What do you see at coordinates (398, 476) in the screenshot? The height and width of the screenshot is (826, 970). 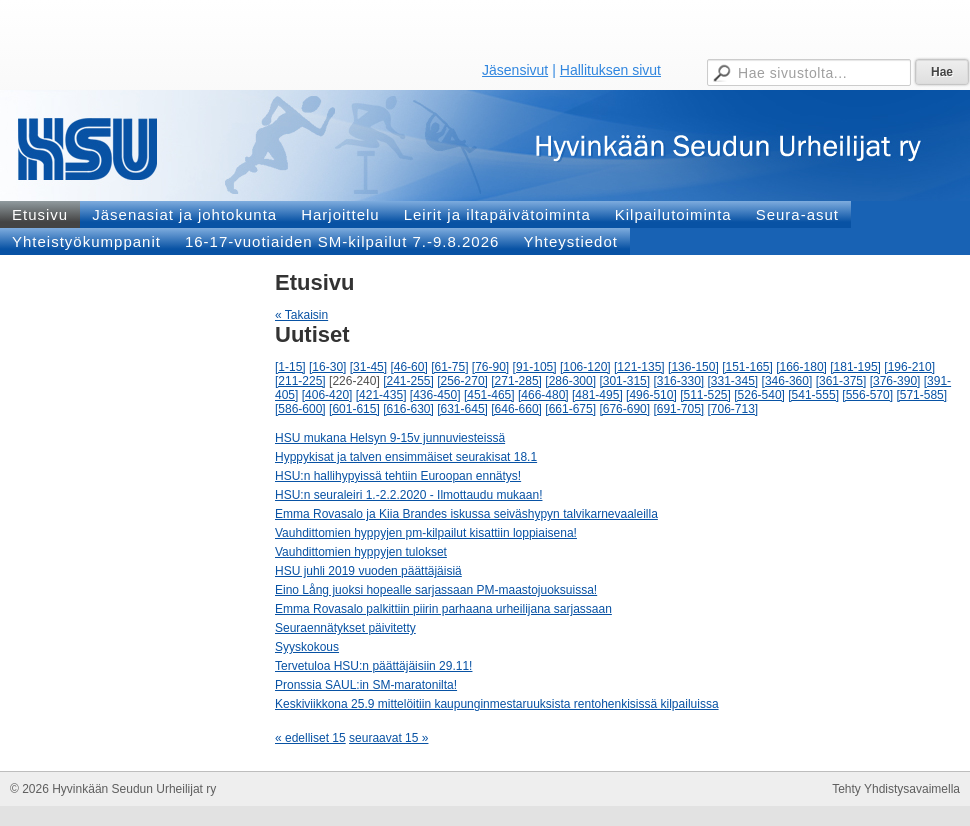 I see `HSU:n hallihypyissä tehtiin Euroopan ennätys!` at bounding box center [398, 476].